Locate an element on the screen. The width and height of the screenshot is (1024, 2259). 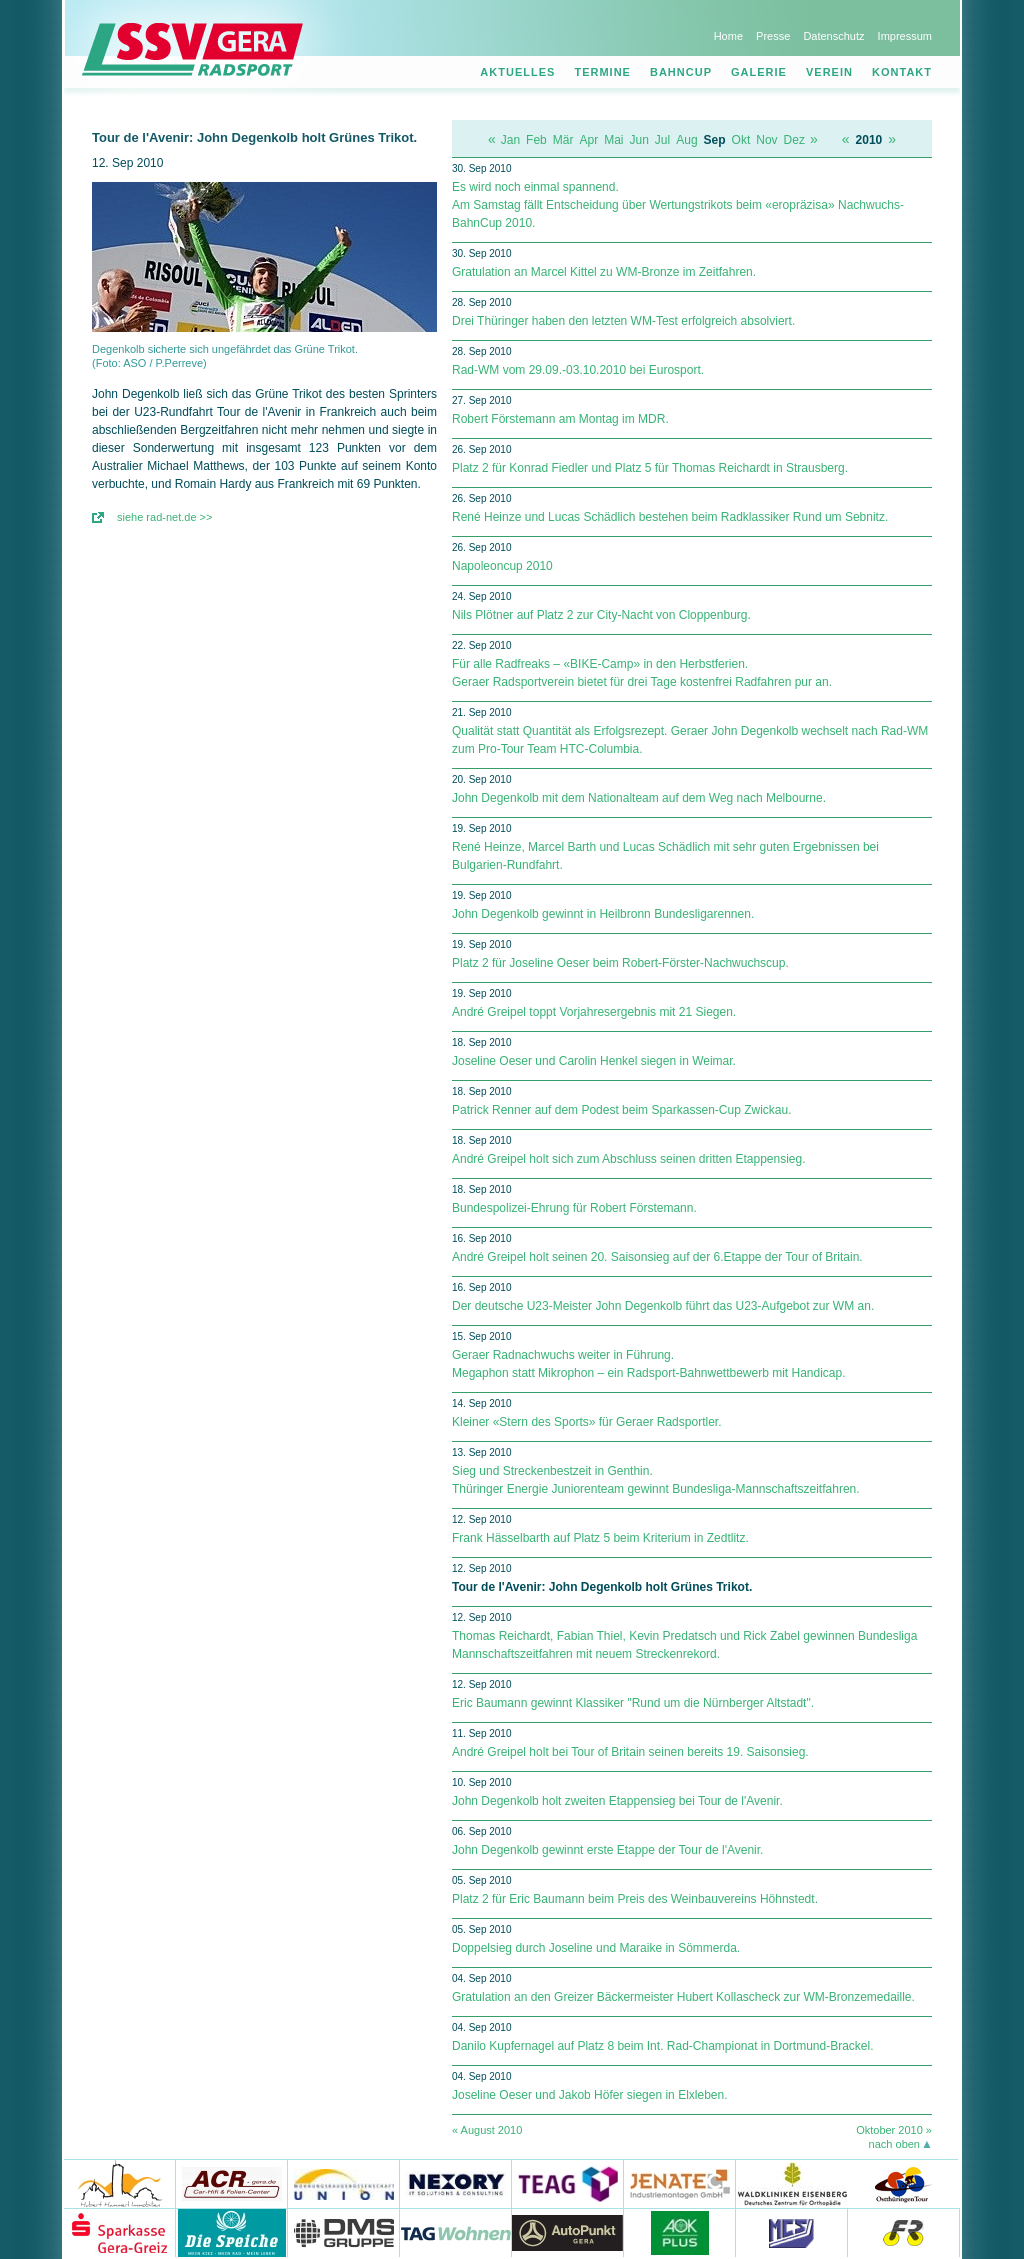
Termine is located at coordinates (602, 72).